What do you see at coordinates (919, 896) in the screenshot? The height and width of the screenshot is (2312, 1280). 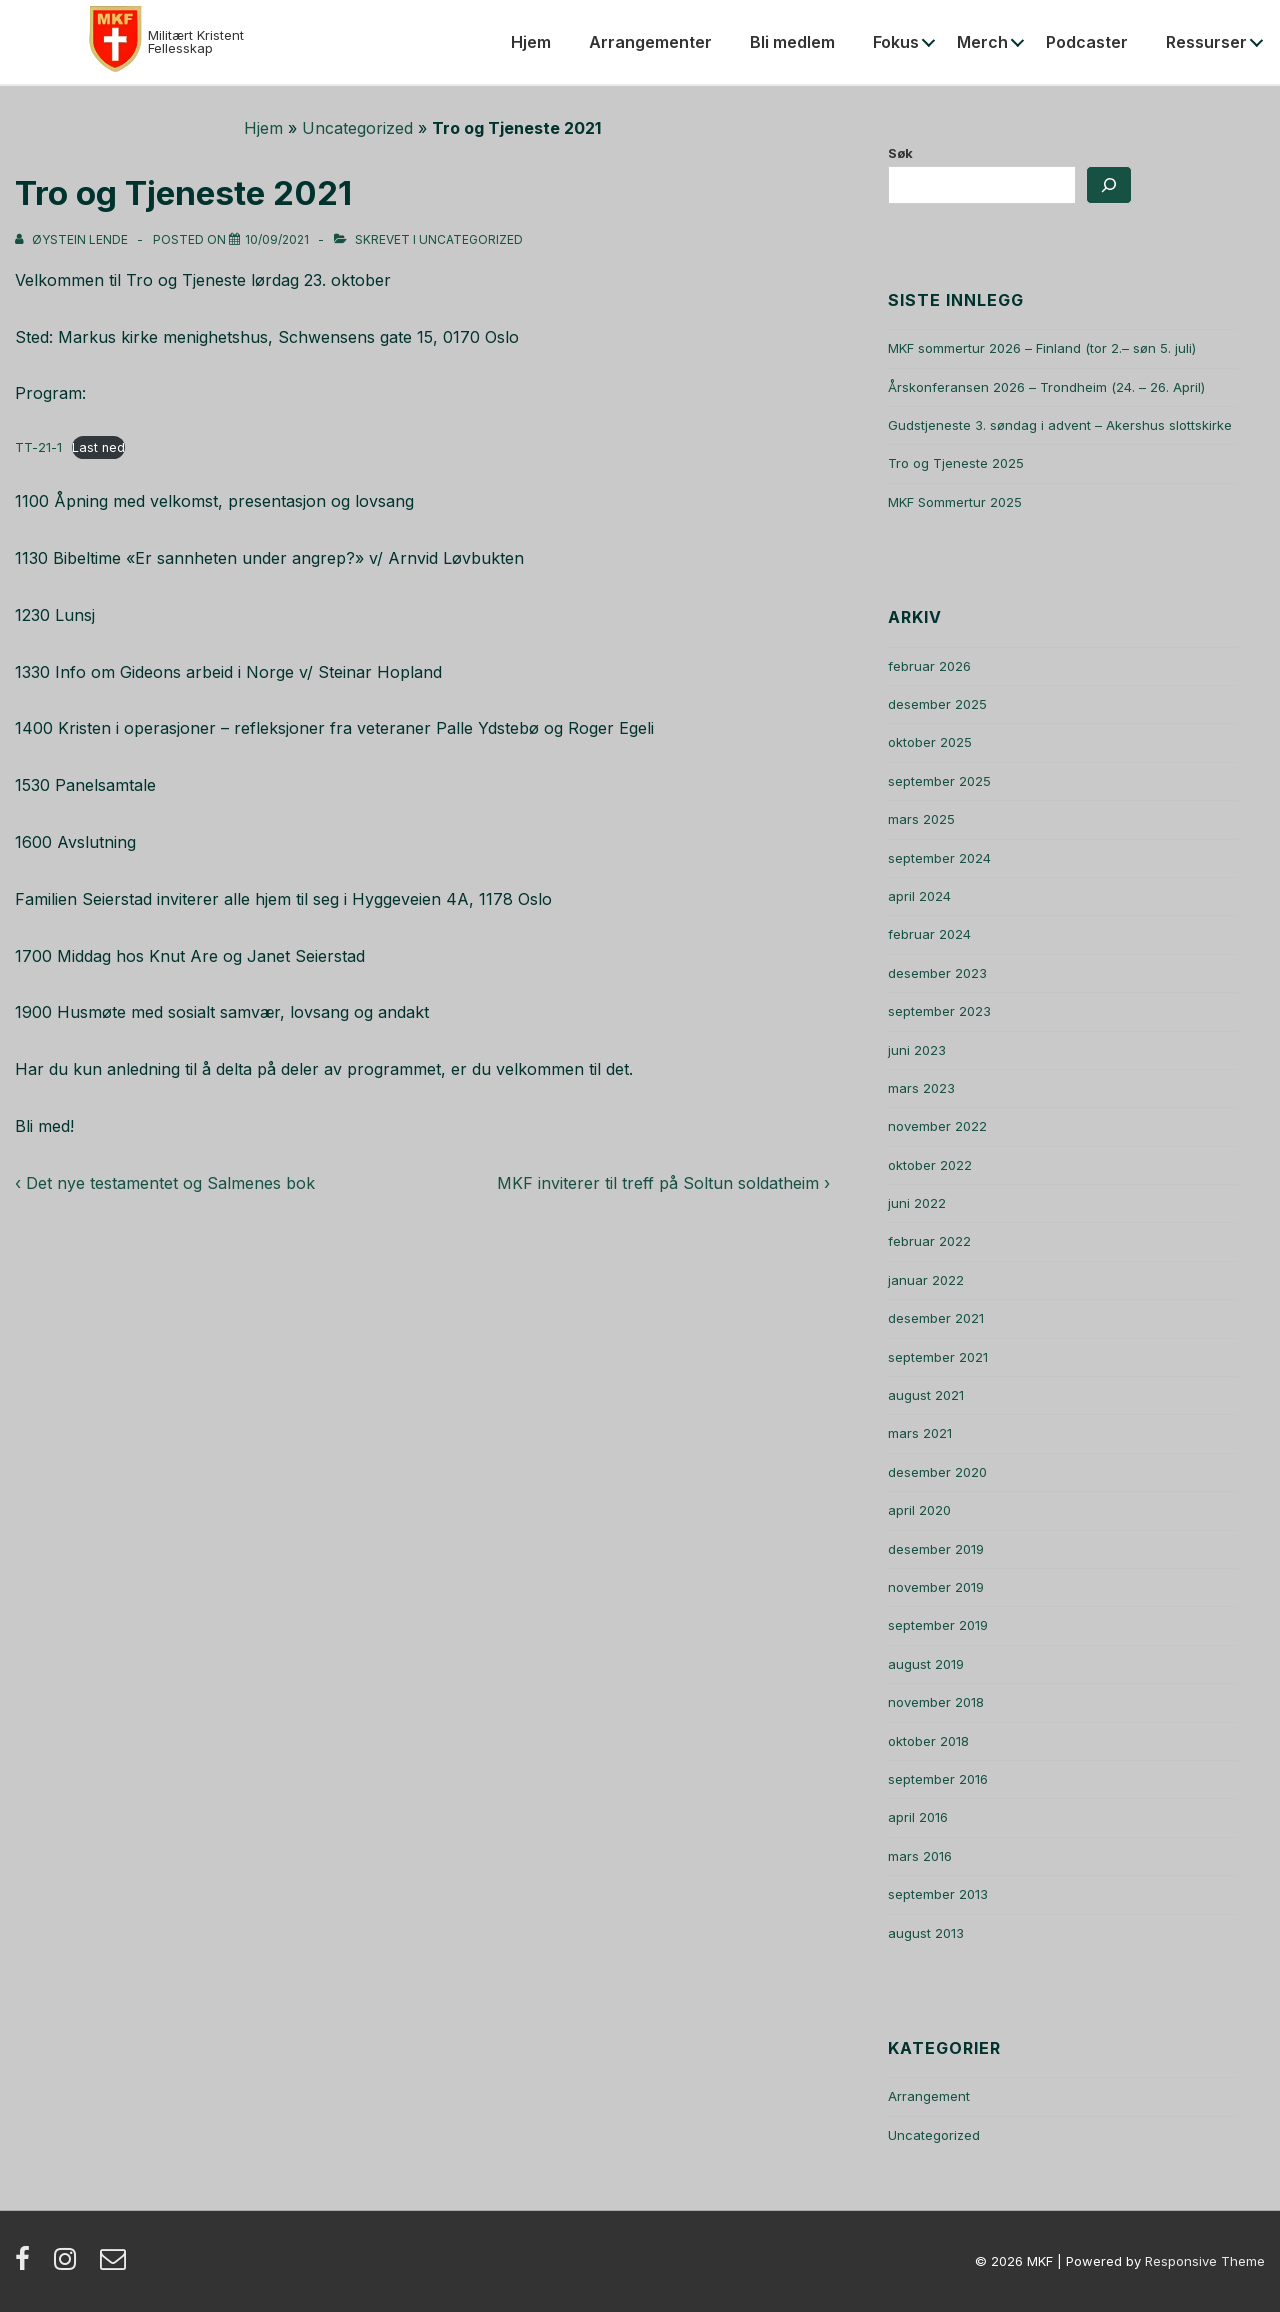 I see `april 2024` at bounding box center [919, 896].